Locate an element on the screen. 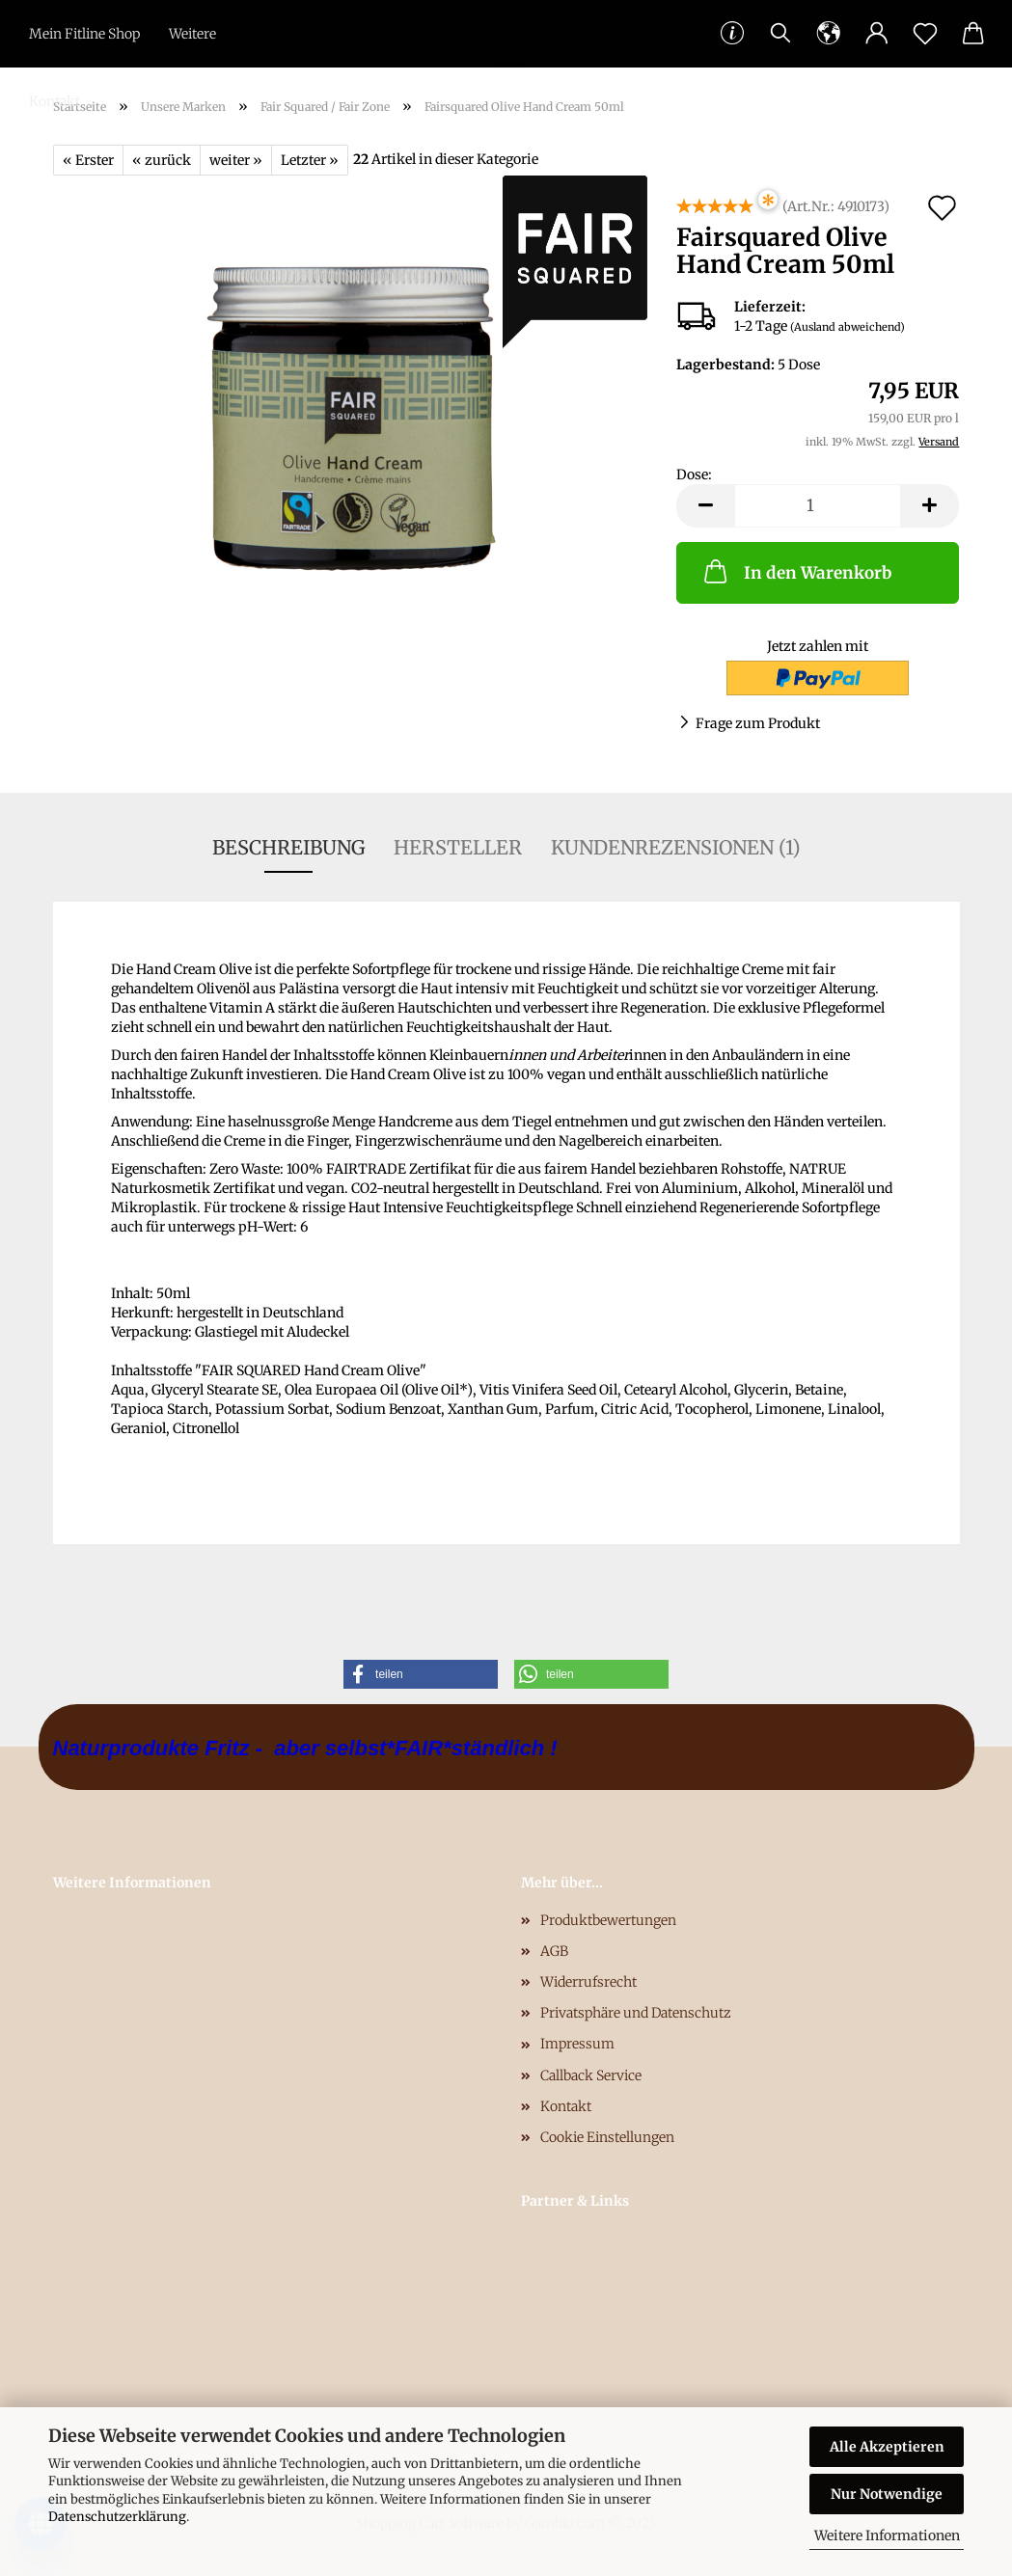 The image size is (1012, 2576). Cookie Einstellungen is located at coordinates (607, 2137).